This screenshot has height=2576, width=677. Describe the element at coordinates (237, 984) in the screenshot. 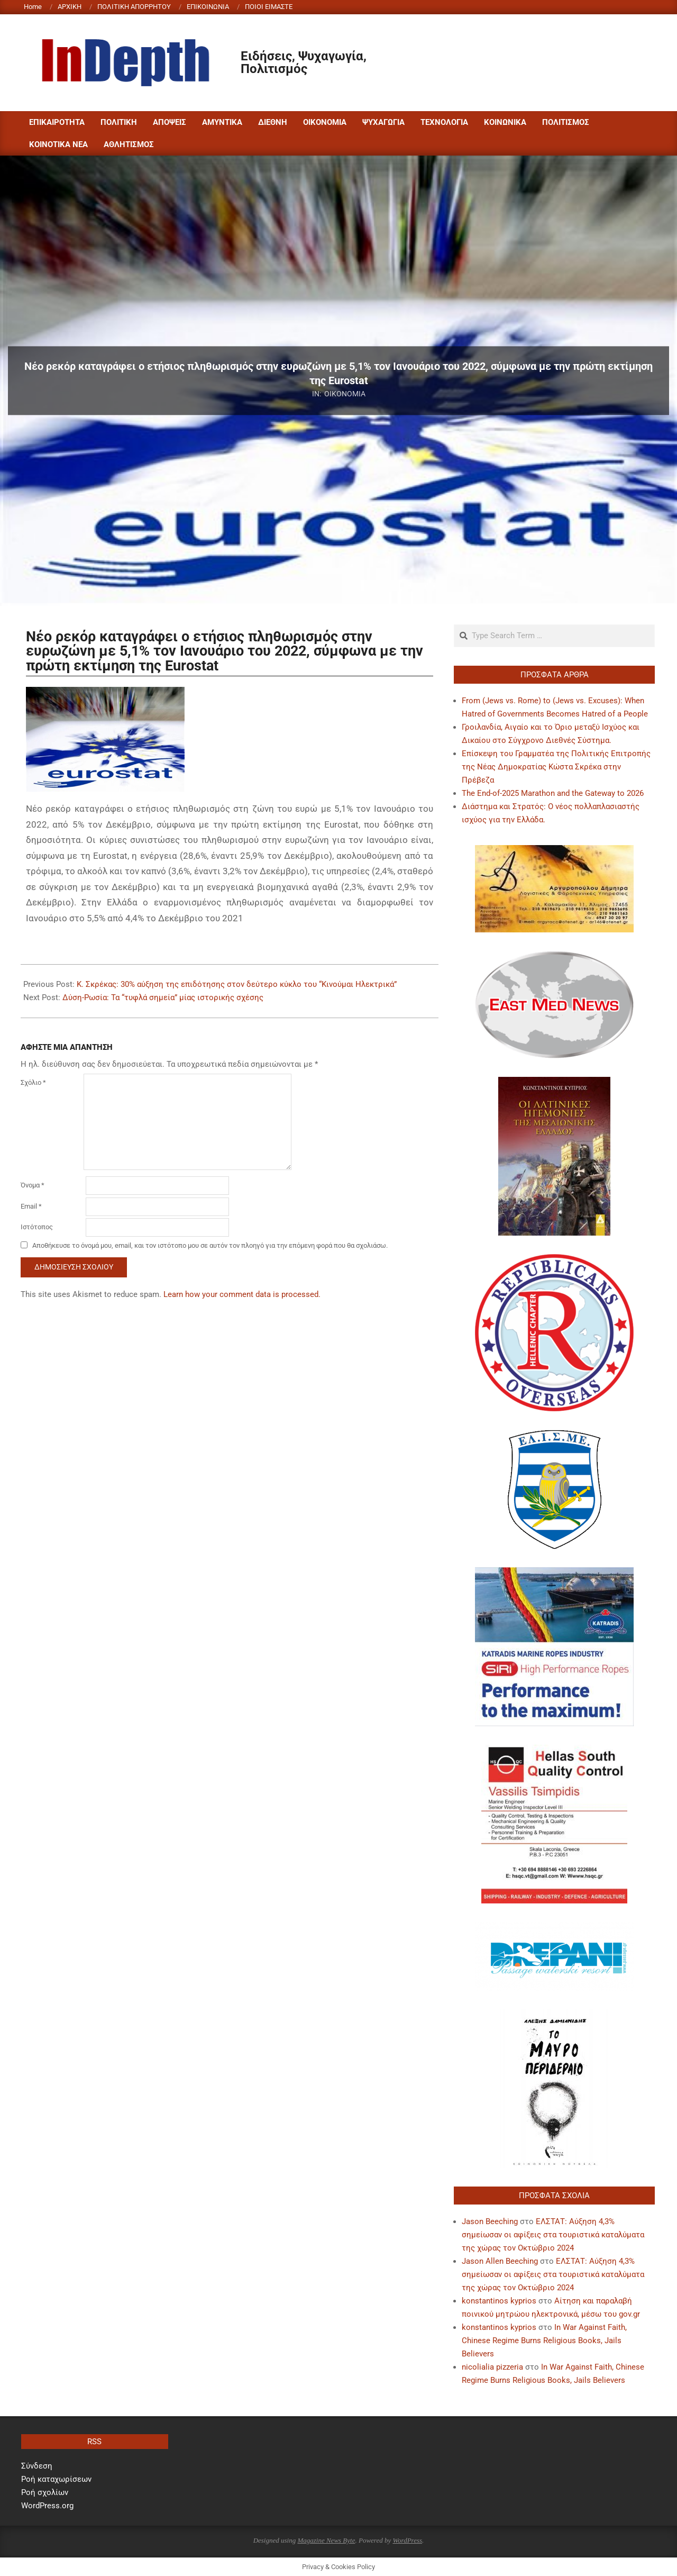

I see `Κ. Σκρέκας: 30% αύξηση της επιδότησης στον δεύτερο κύκλο του “Κινούμαι Ηλεκτρικά”` at that location.